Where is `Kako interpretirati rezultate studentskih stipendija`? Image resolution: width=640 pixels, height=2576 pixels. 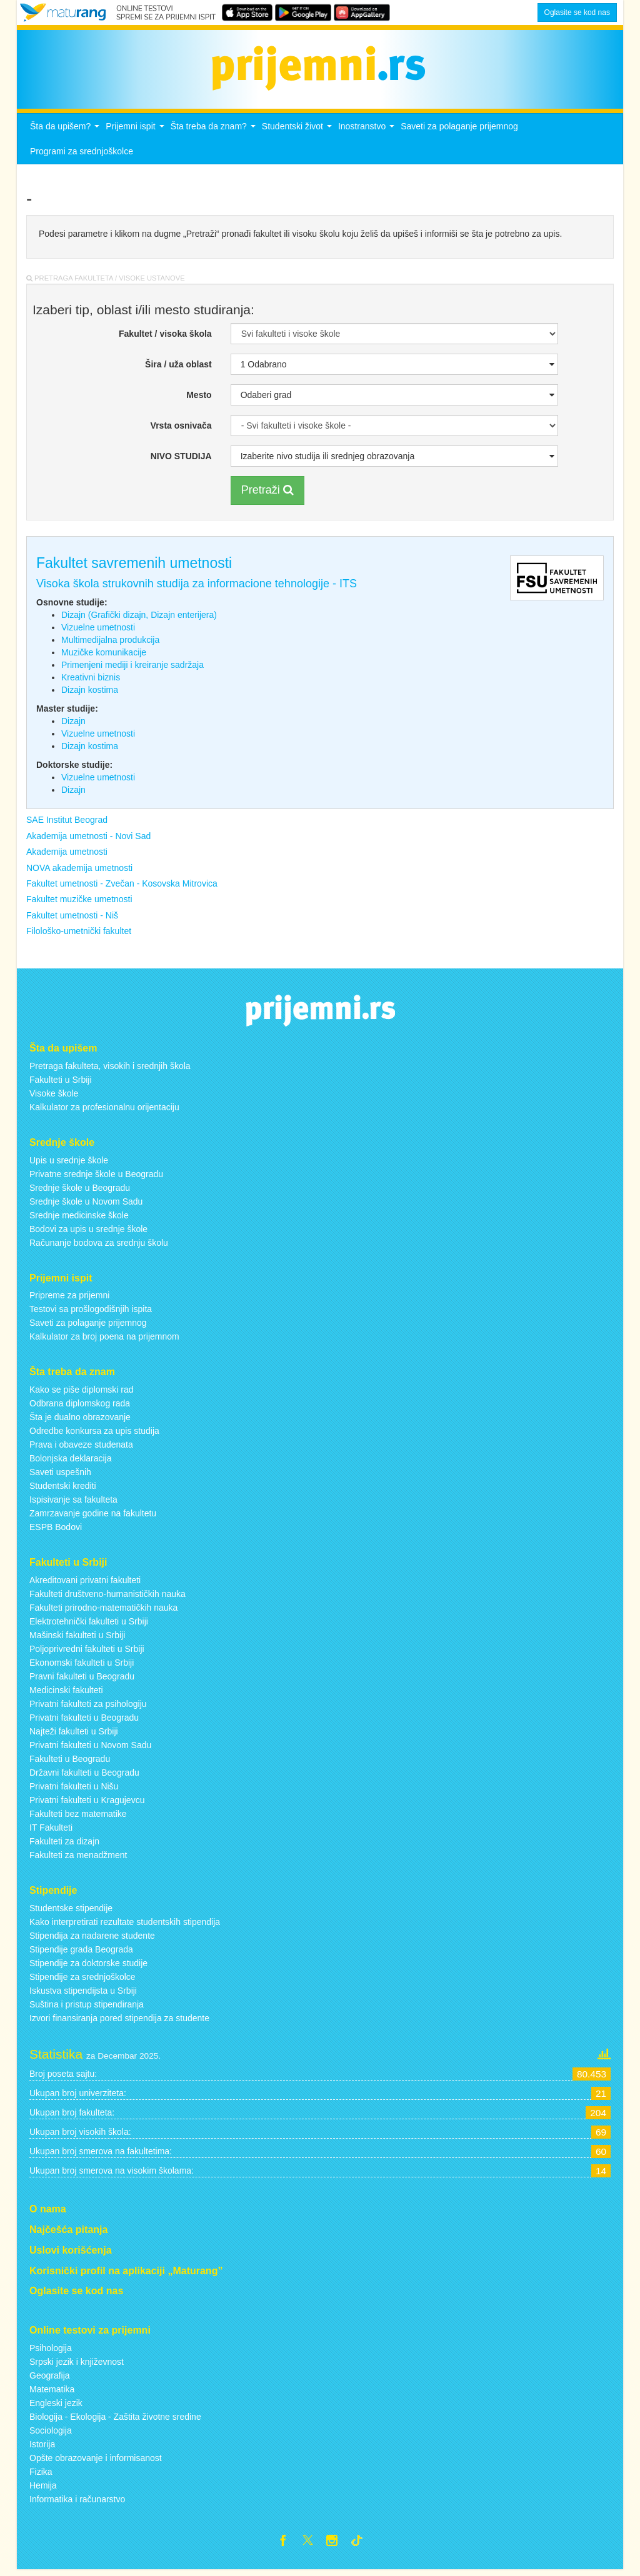 Kako interpretirati rezultate studentskih stipendija is located at coordinates (124, 1925).